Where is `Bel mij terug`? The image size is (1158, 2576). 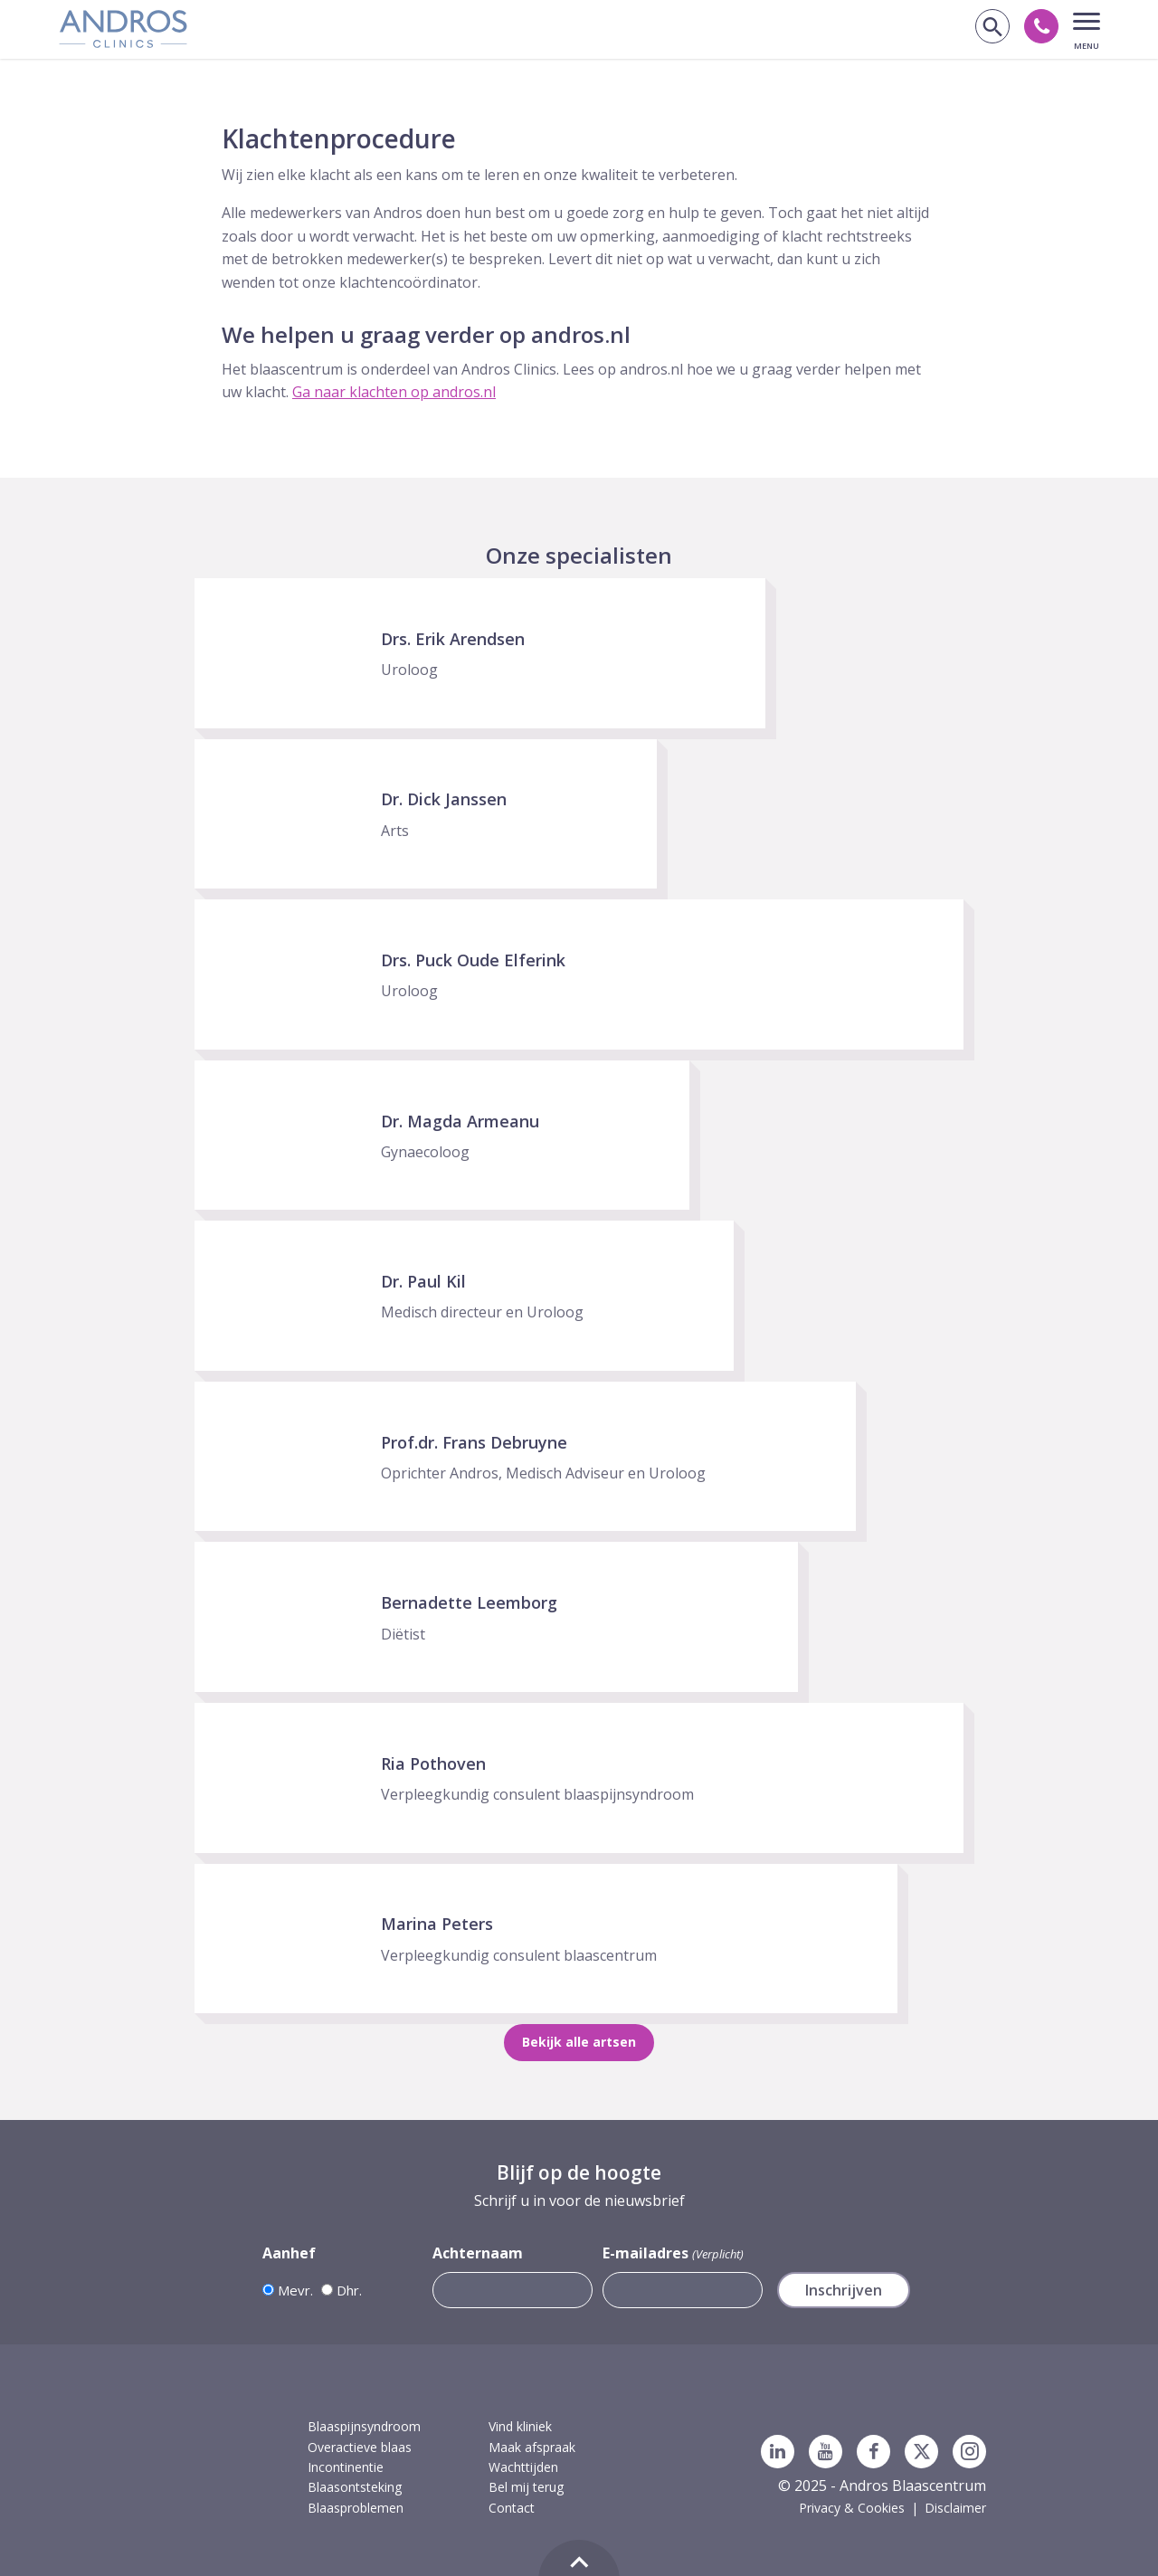
Bel mij terug is located at coordinates (526, 2486).